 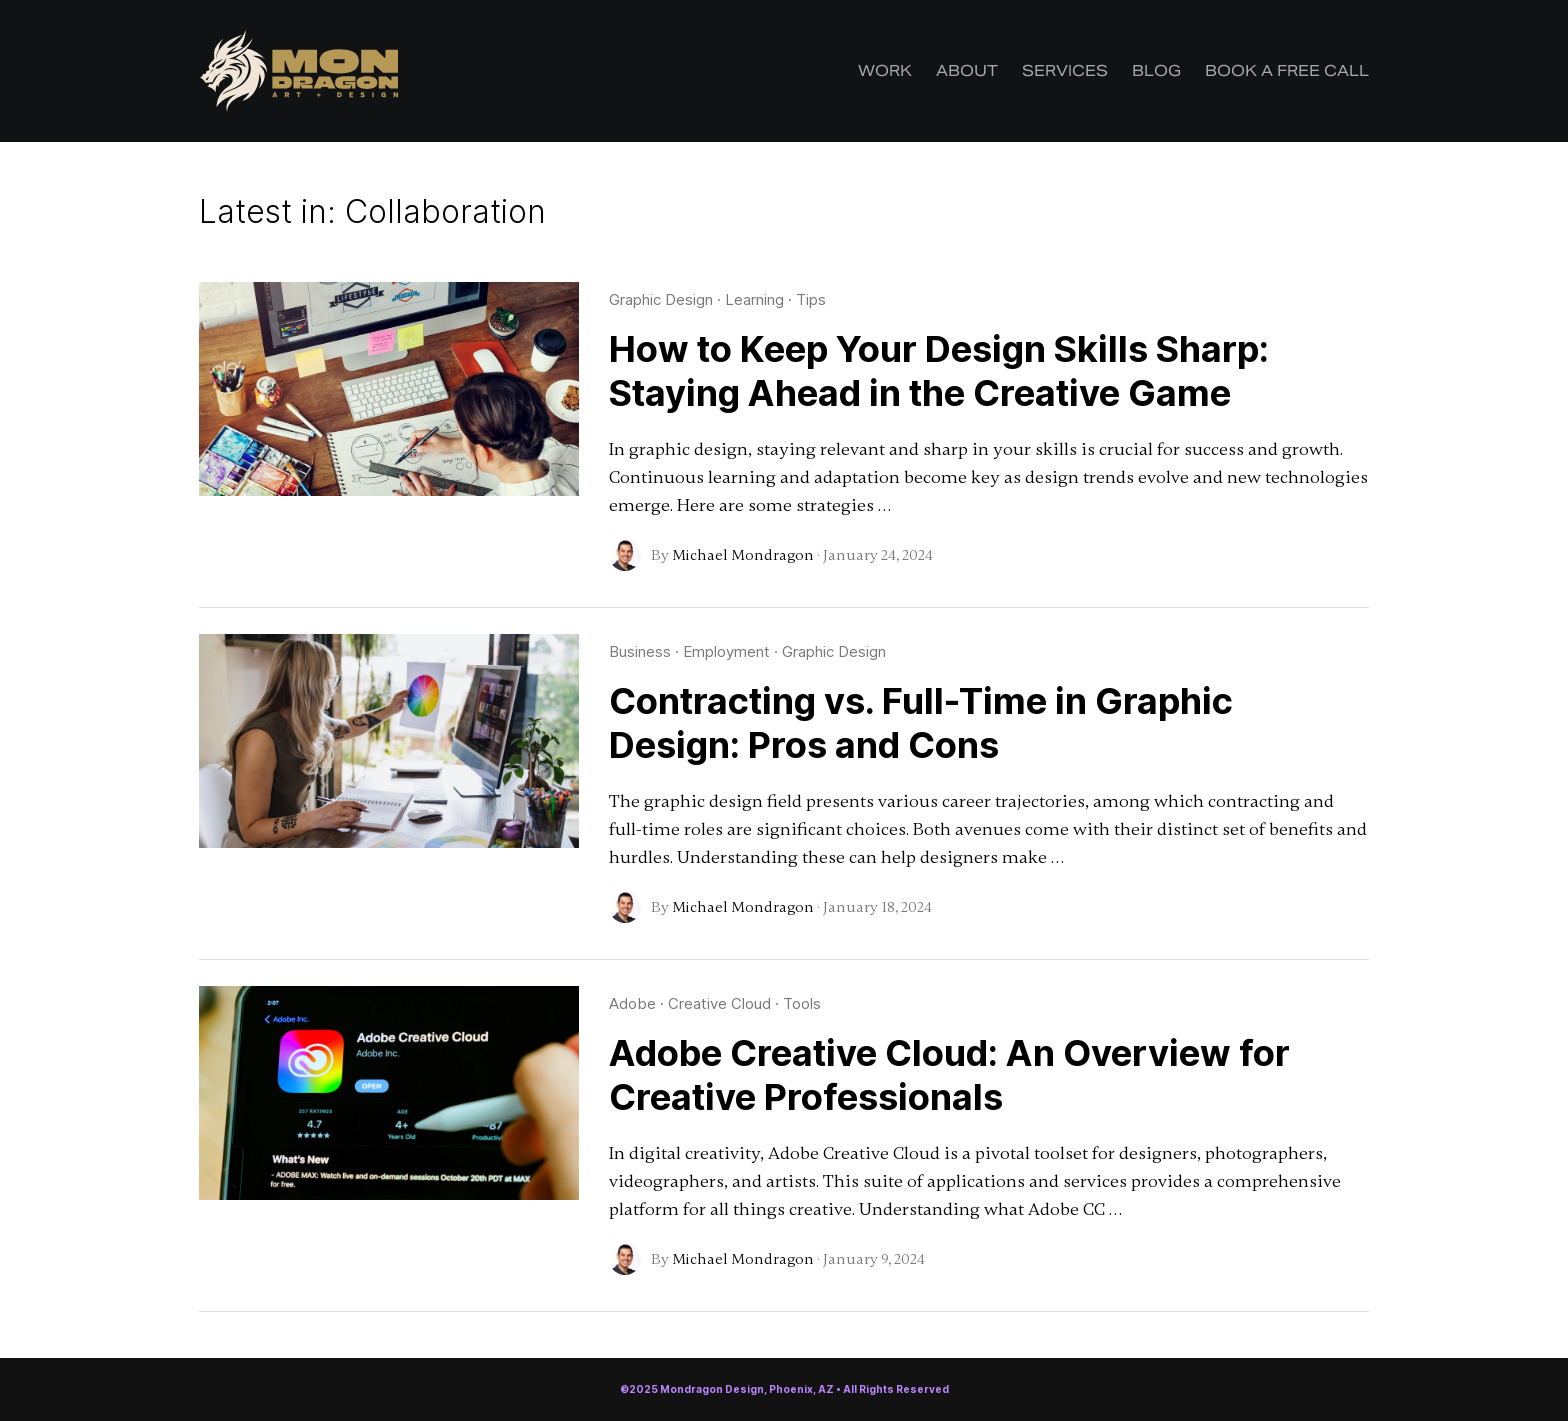 What do you see at coordinates (726, 651) in the screenshot?
I see `Employment` at bounding box center [726, 651].